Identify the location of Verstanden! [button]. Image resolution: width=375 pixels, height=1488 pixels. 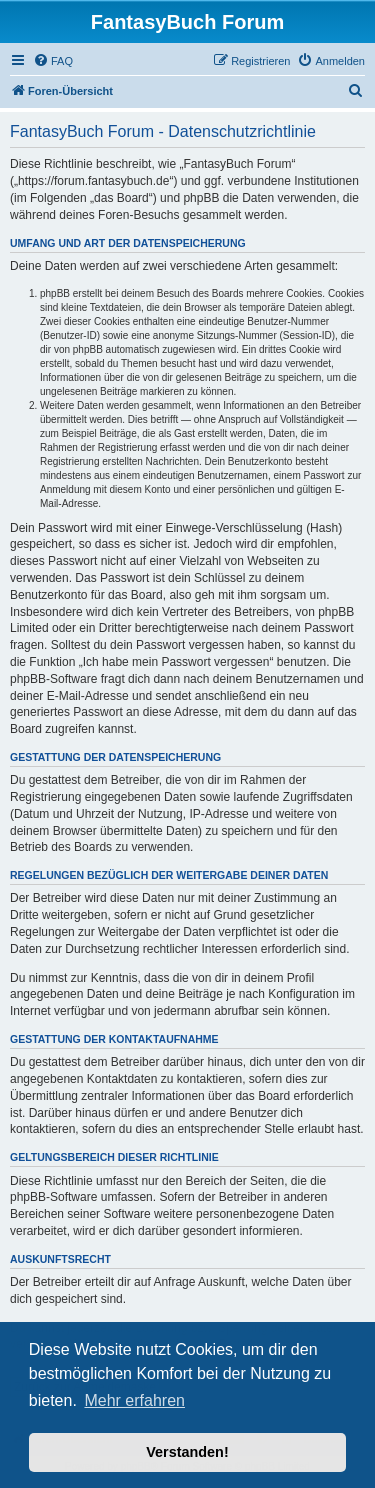
(187, 1452).